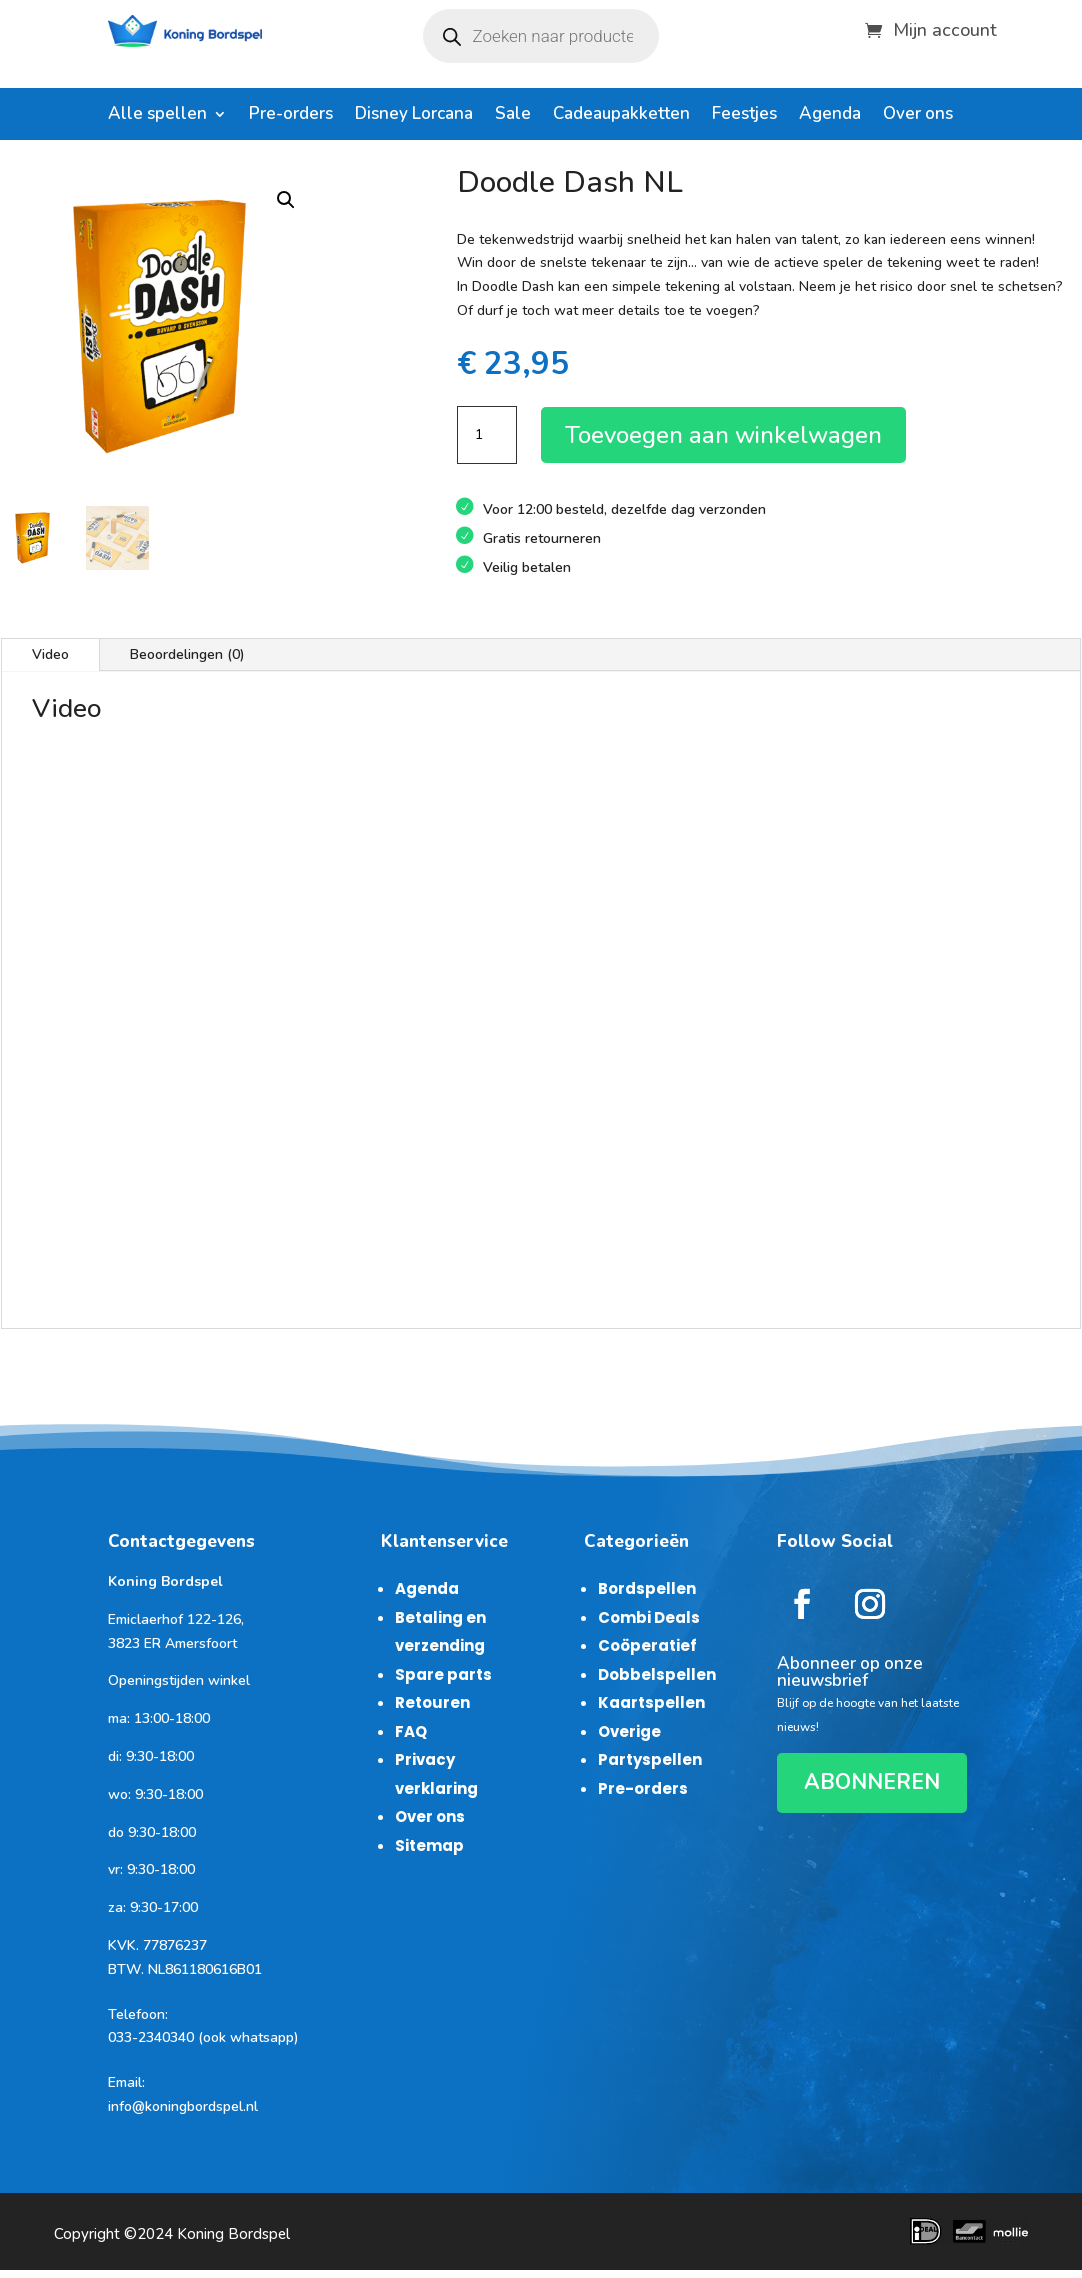 Image resolution: width=1082 pixels, height=2278 pixels. I want to click on Overige, so click(629, 1731).